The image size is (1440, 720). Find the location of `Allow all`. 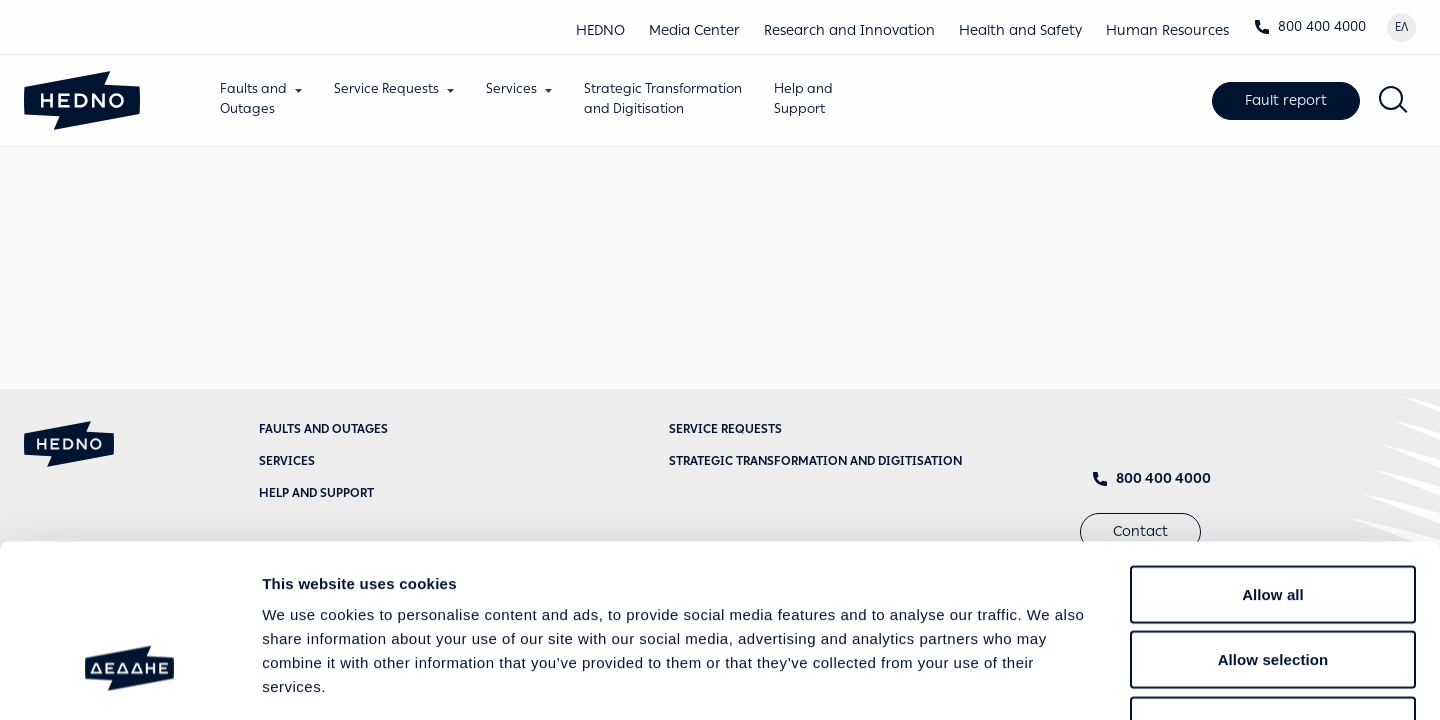

Allow all is located at coordinates (1273, 457).